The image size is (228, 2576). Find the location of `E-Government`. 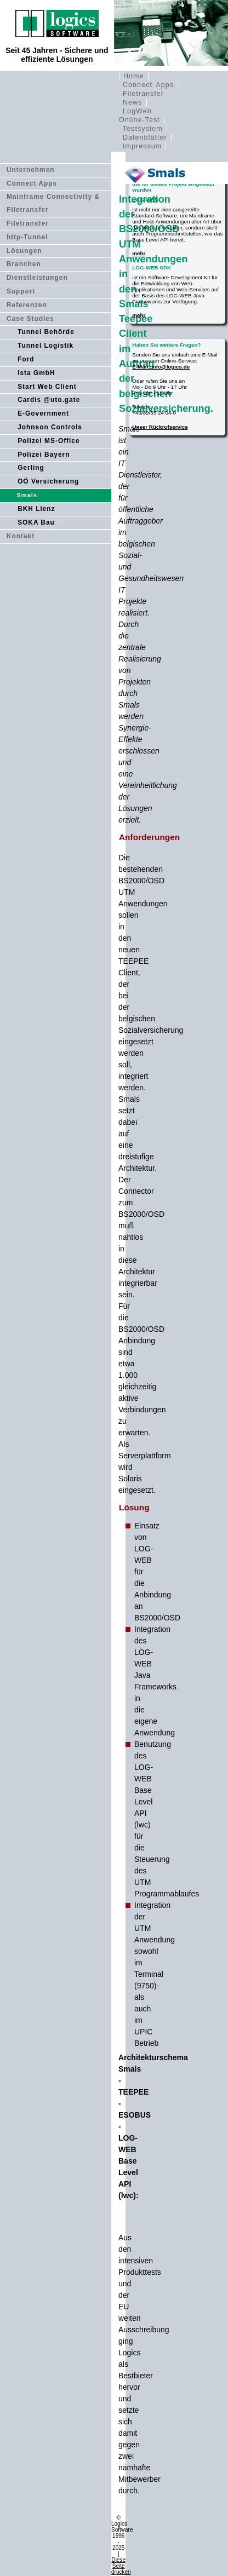

E-Government is located at coordinates (43, 413).